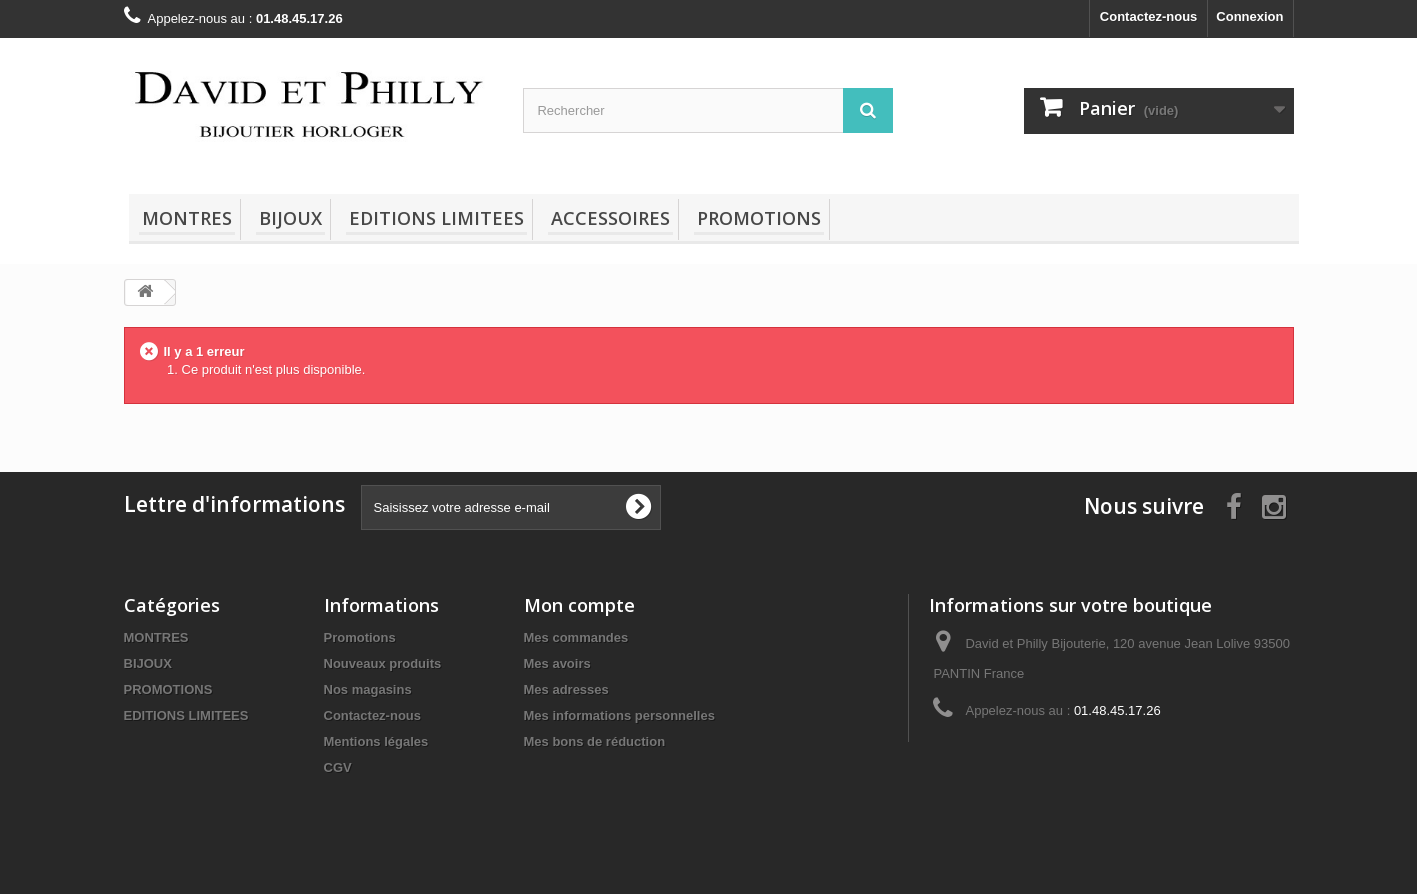 The width and height of the screenshot is (1417, 894). What do you see at coordinates (610, 218) in the screenshot?
I see `ACCESSOIRES` at bounding box center [610, 218].